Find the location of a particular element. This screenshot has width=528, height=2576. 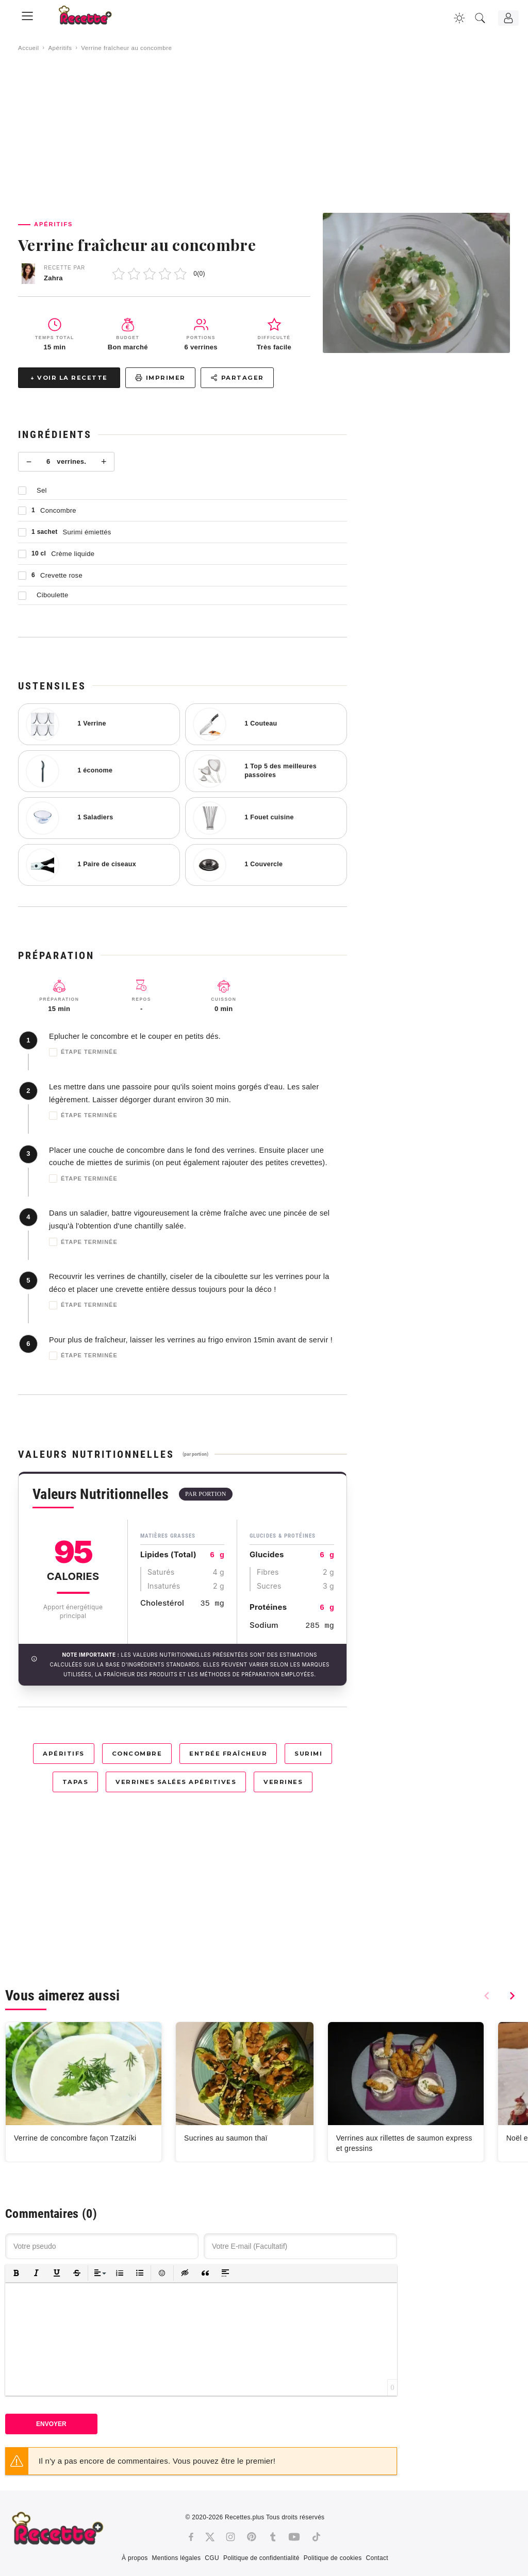

[Recette.plus] is located at coordinates (92, 18).